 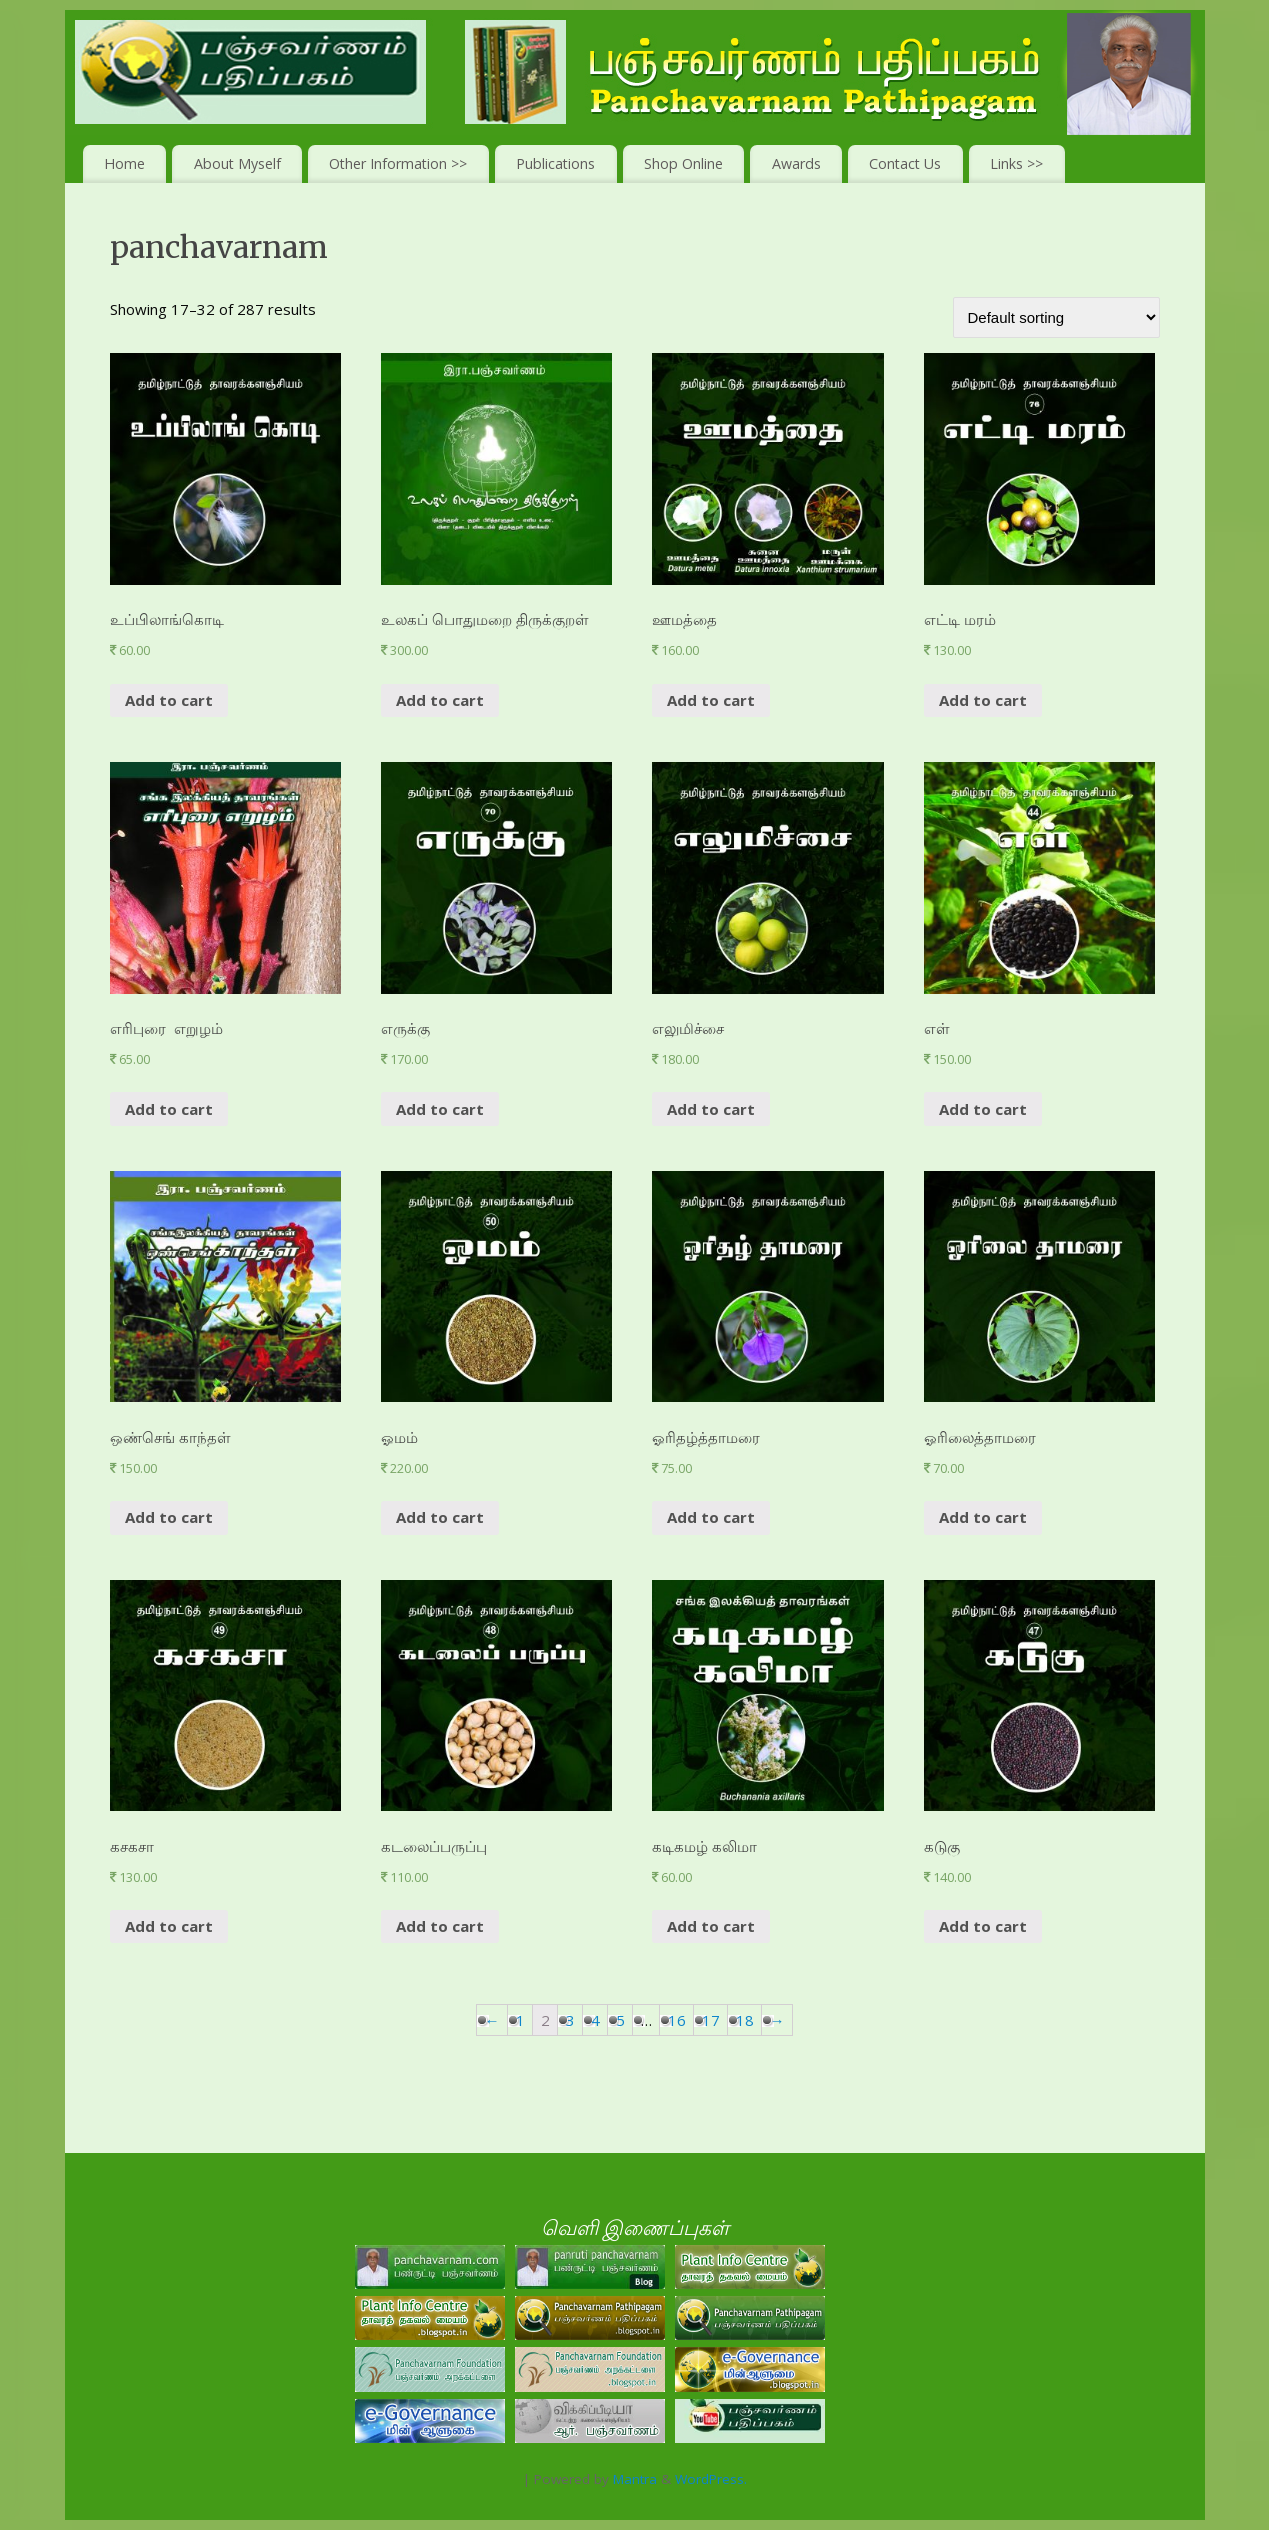 I want to click on Add to cart [Add “ஓரிலைத்தாமரை” to your cart], so click(x=983, y=1517).